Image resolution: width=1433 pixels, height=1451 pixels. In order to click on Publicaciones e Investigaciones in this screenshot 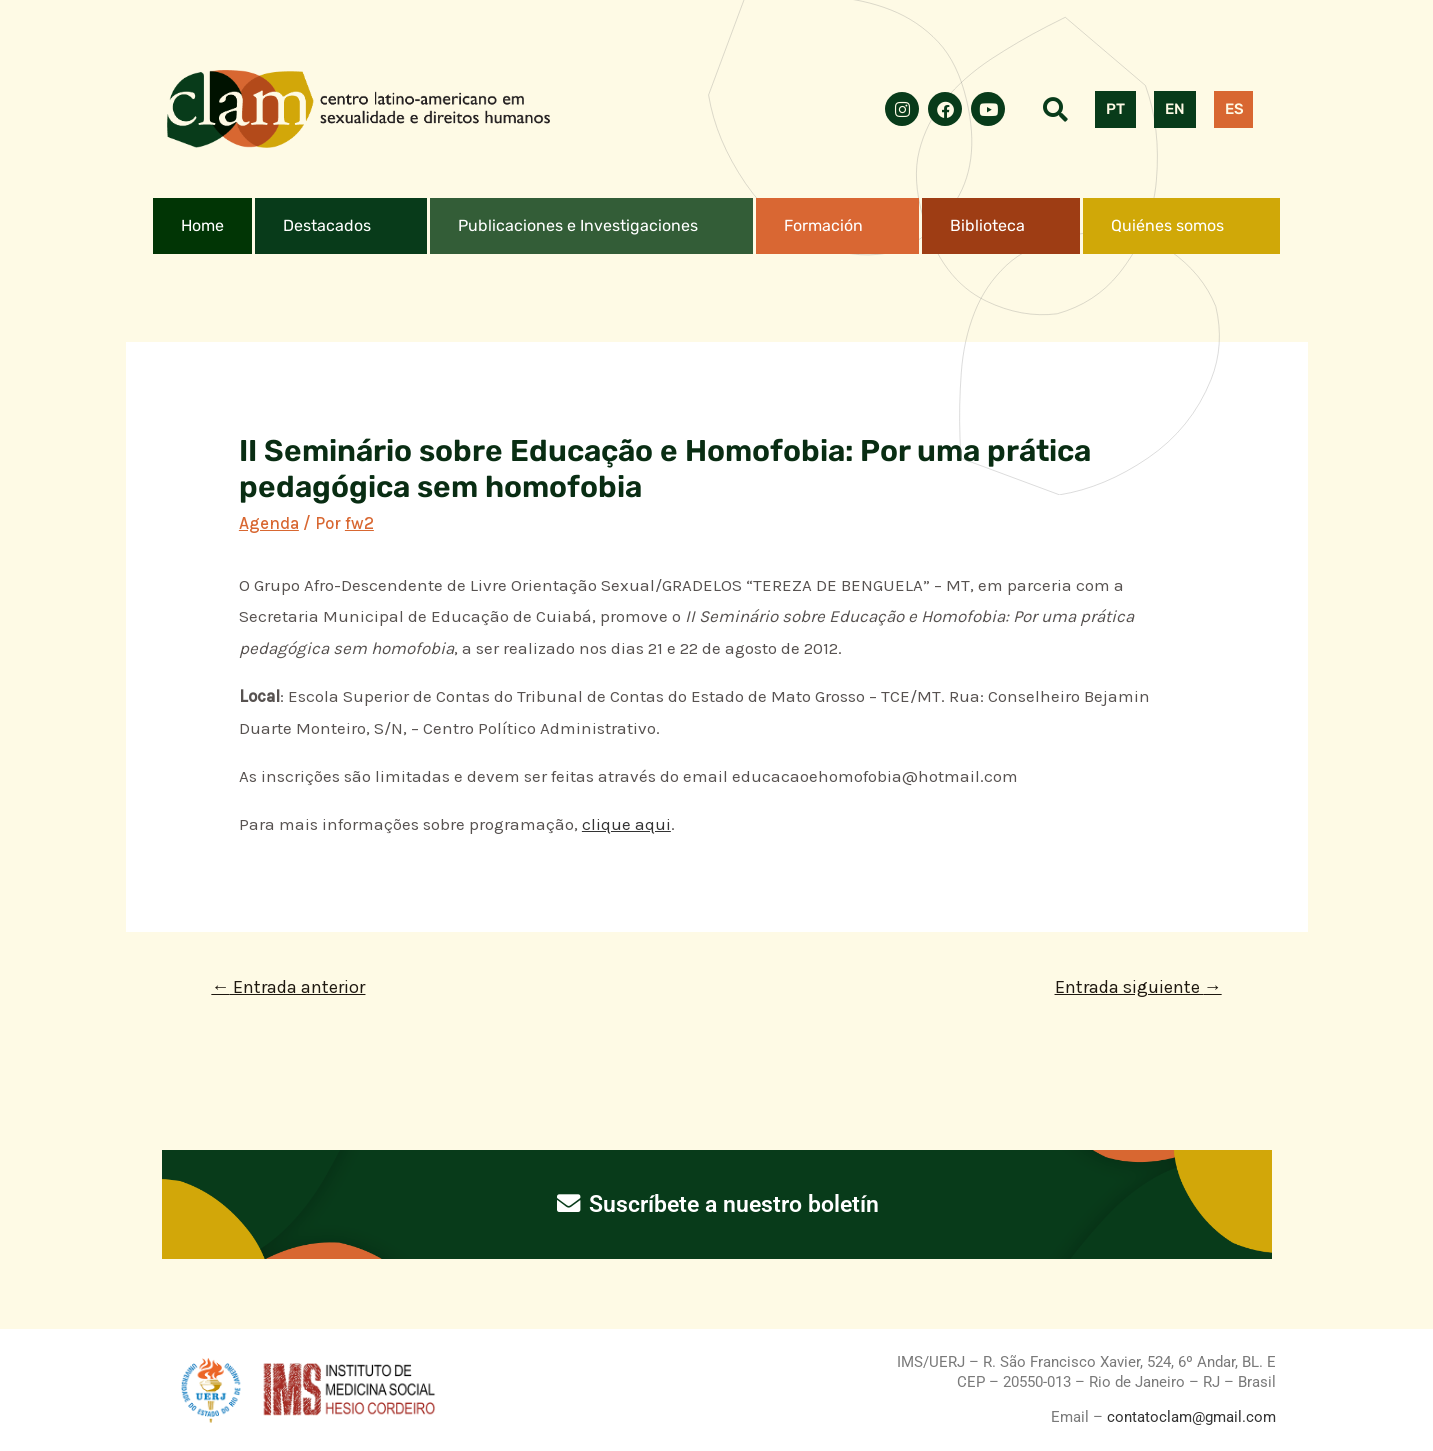, I will do `click(578, 225)`.